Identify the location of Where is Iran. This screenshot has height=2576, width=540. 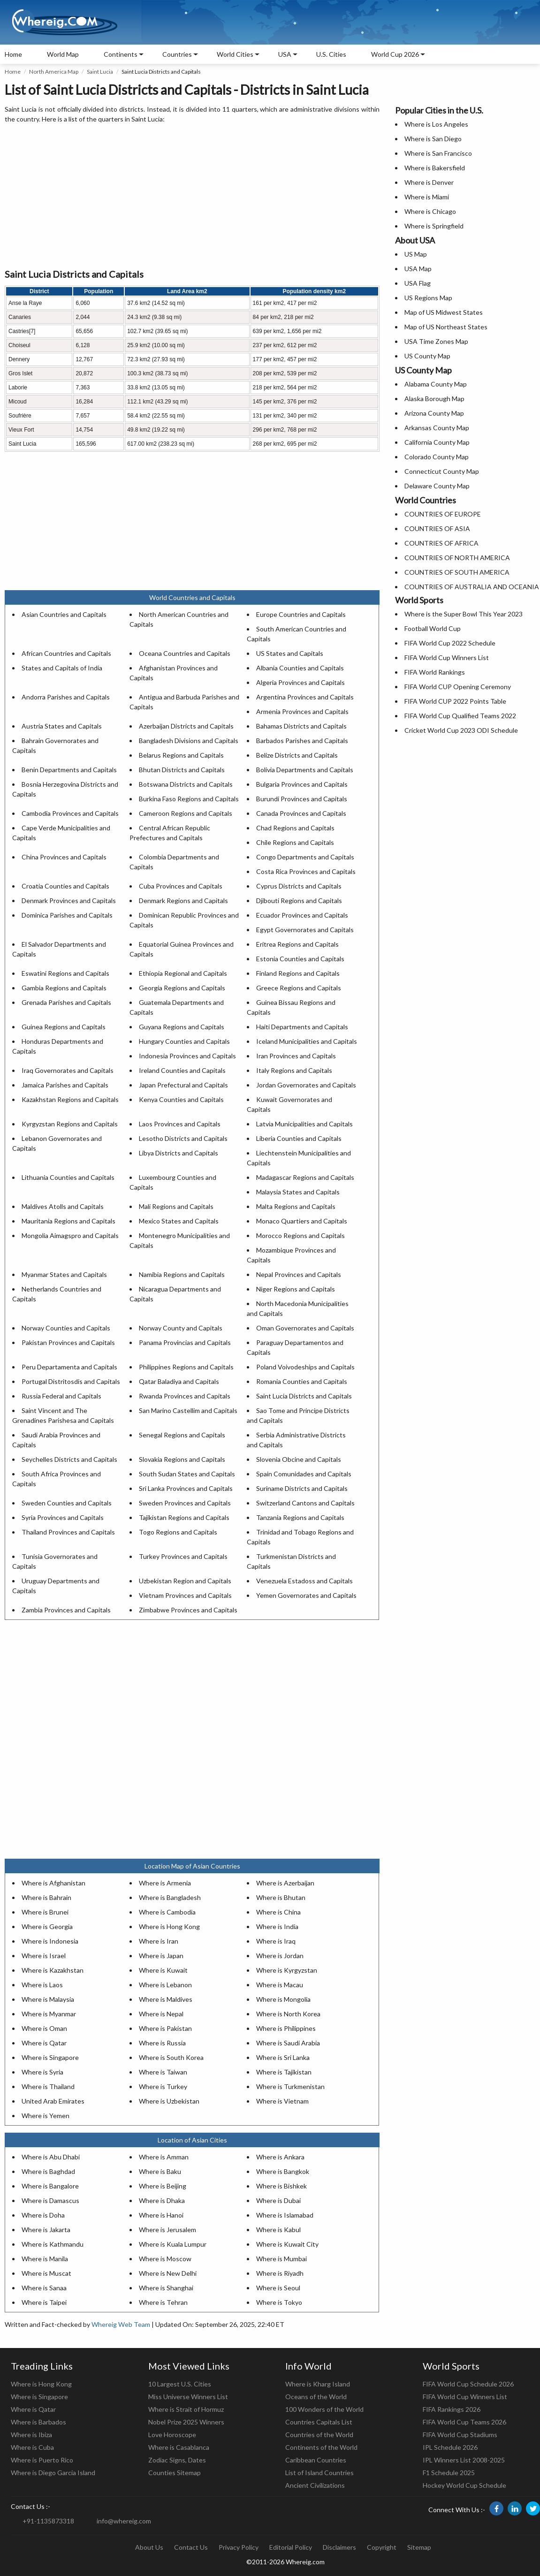
(158, 1941).